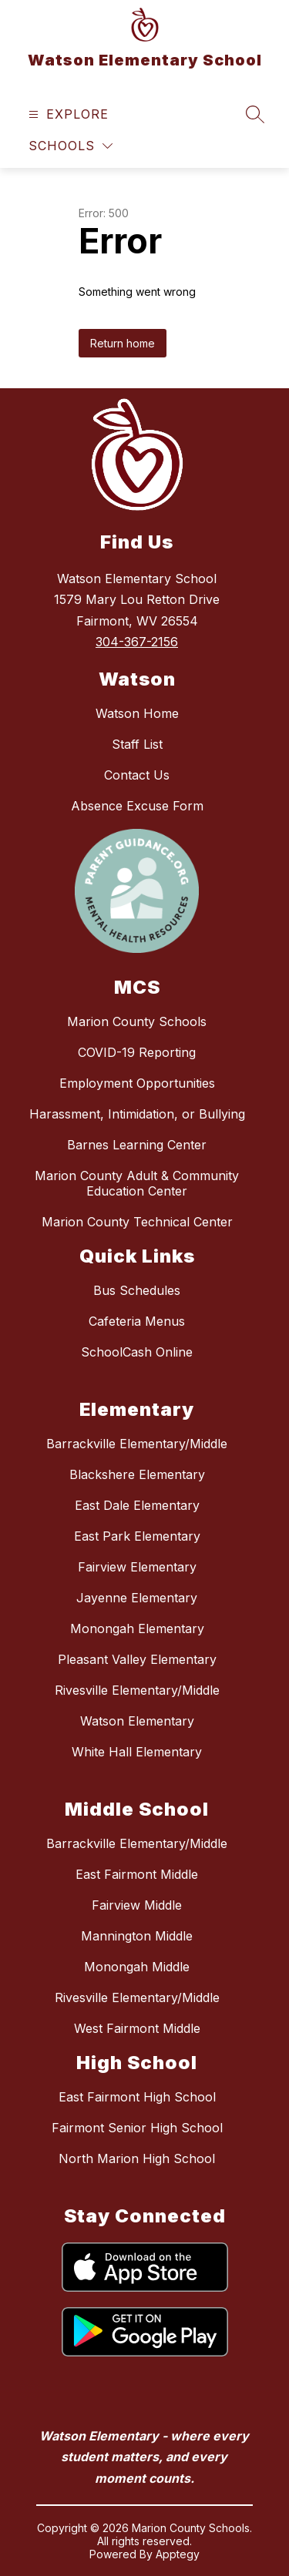  What do you see at coordinates (178, 2554) in the screenshot?
I see `Apptegy` at bounding box center [178, 2554].